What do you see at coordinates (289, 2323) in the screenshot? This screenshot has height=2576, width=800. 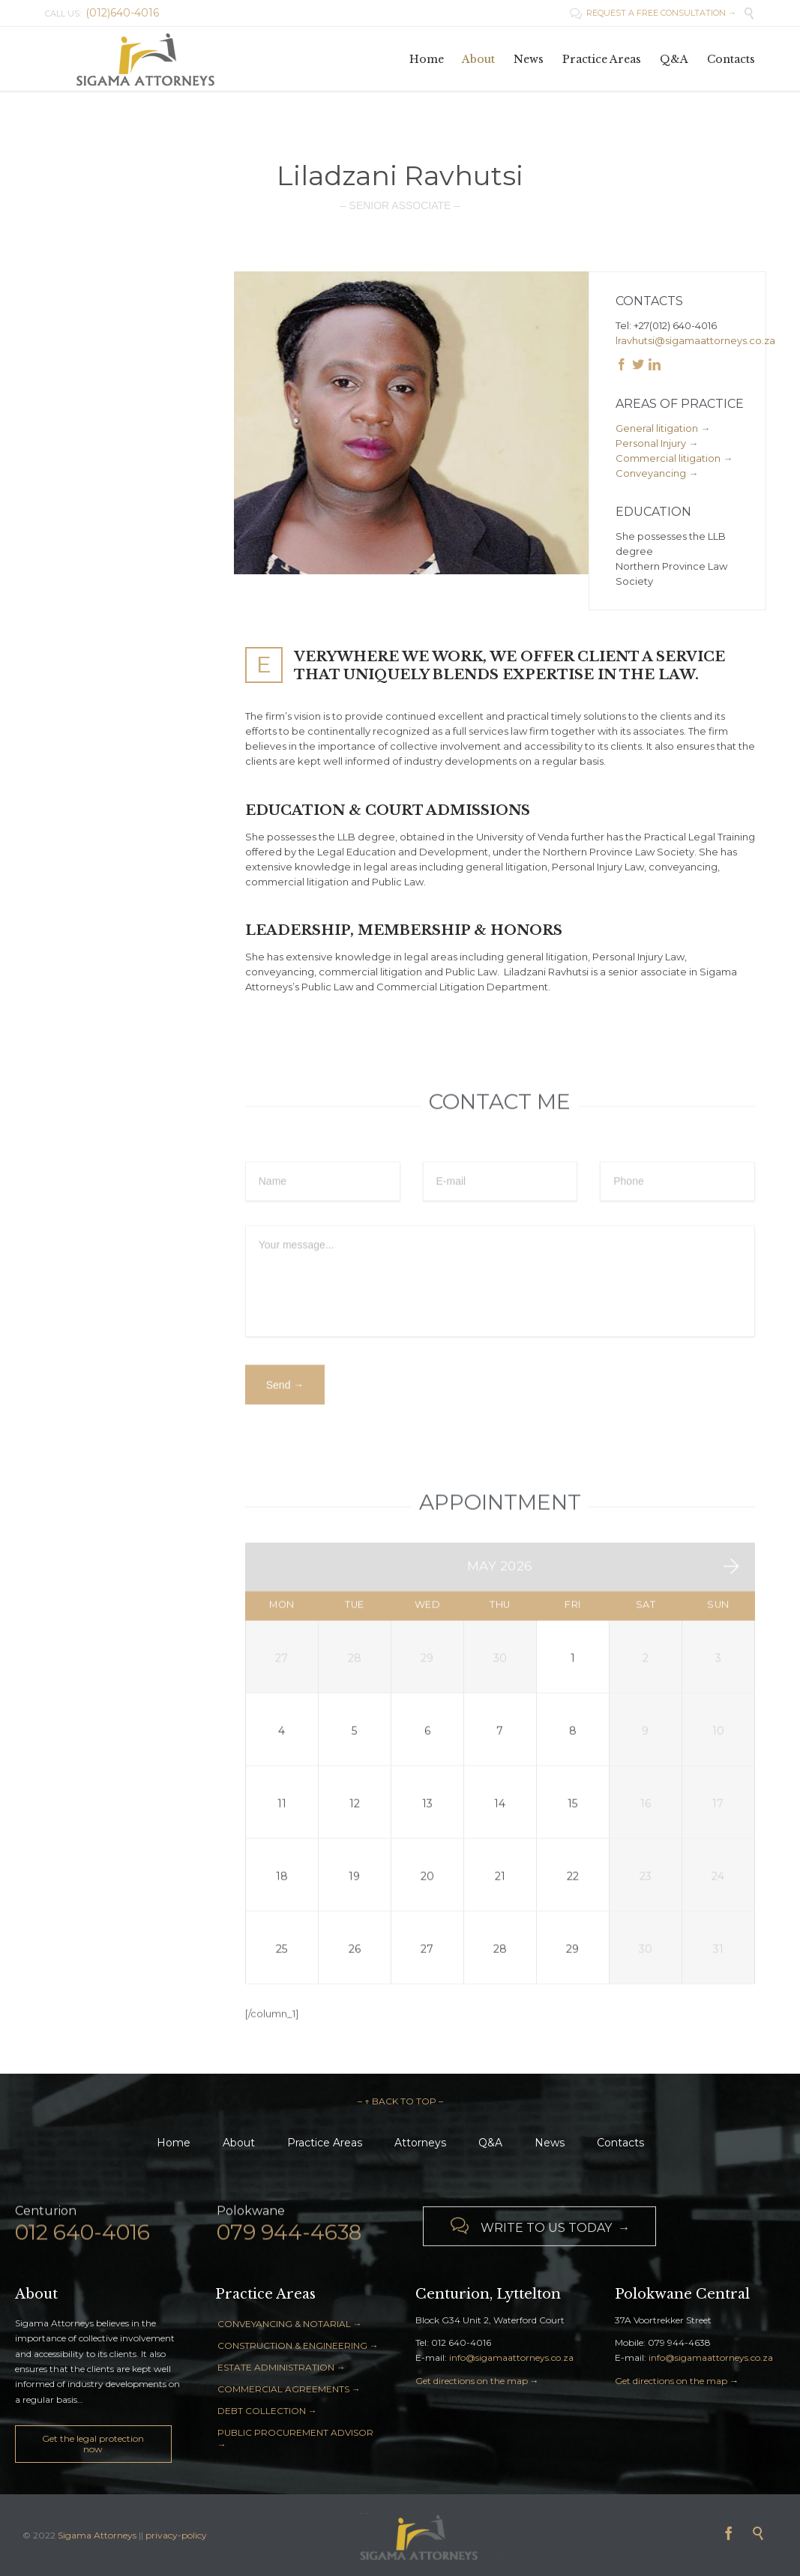 I see `CONVEYANCING & NOTARIAL →` at bounding box center [289, 2323].